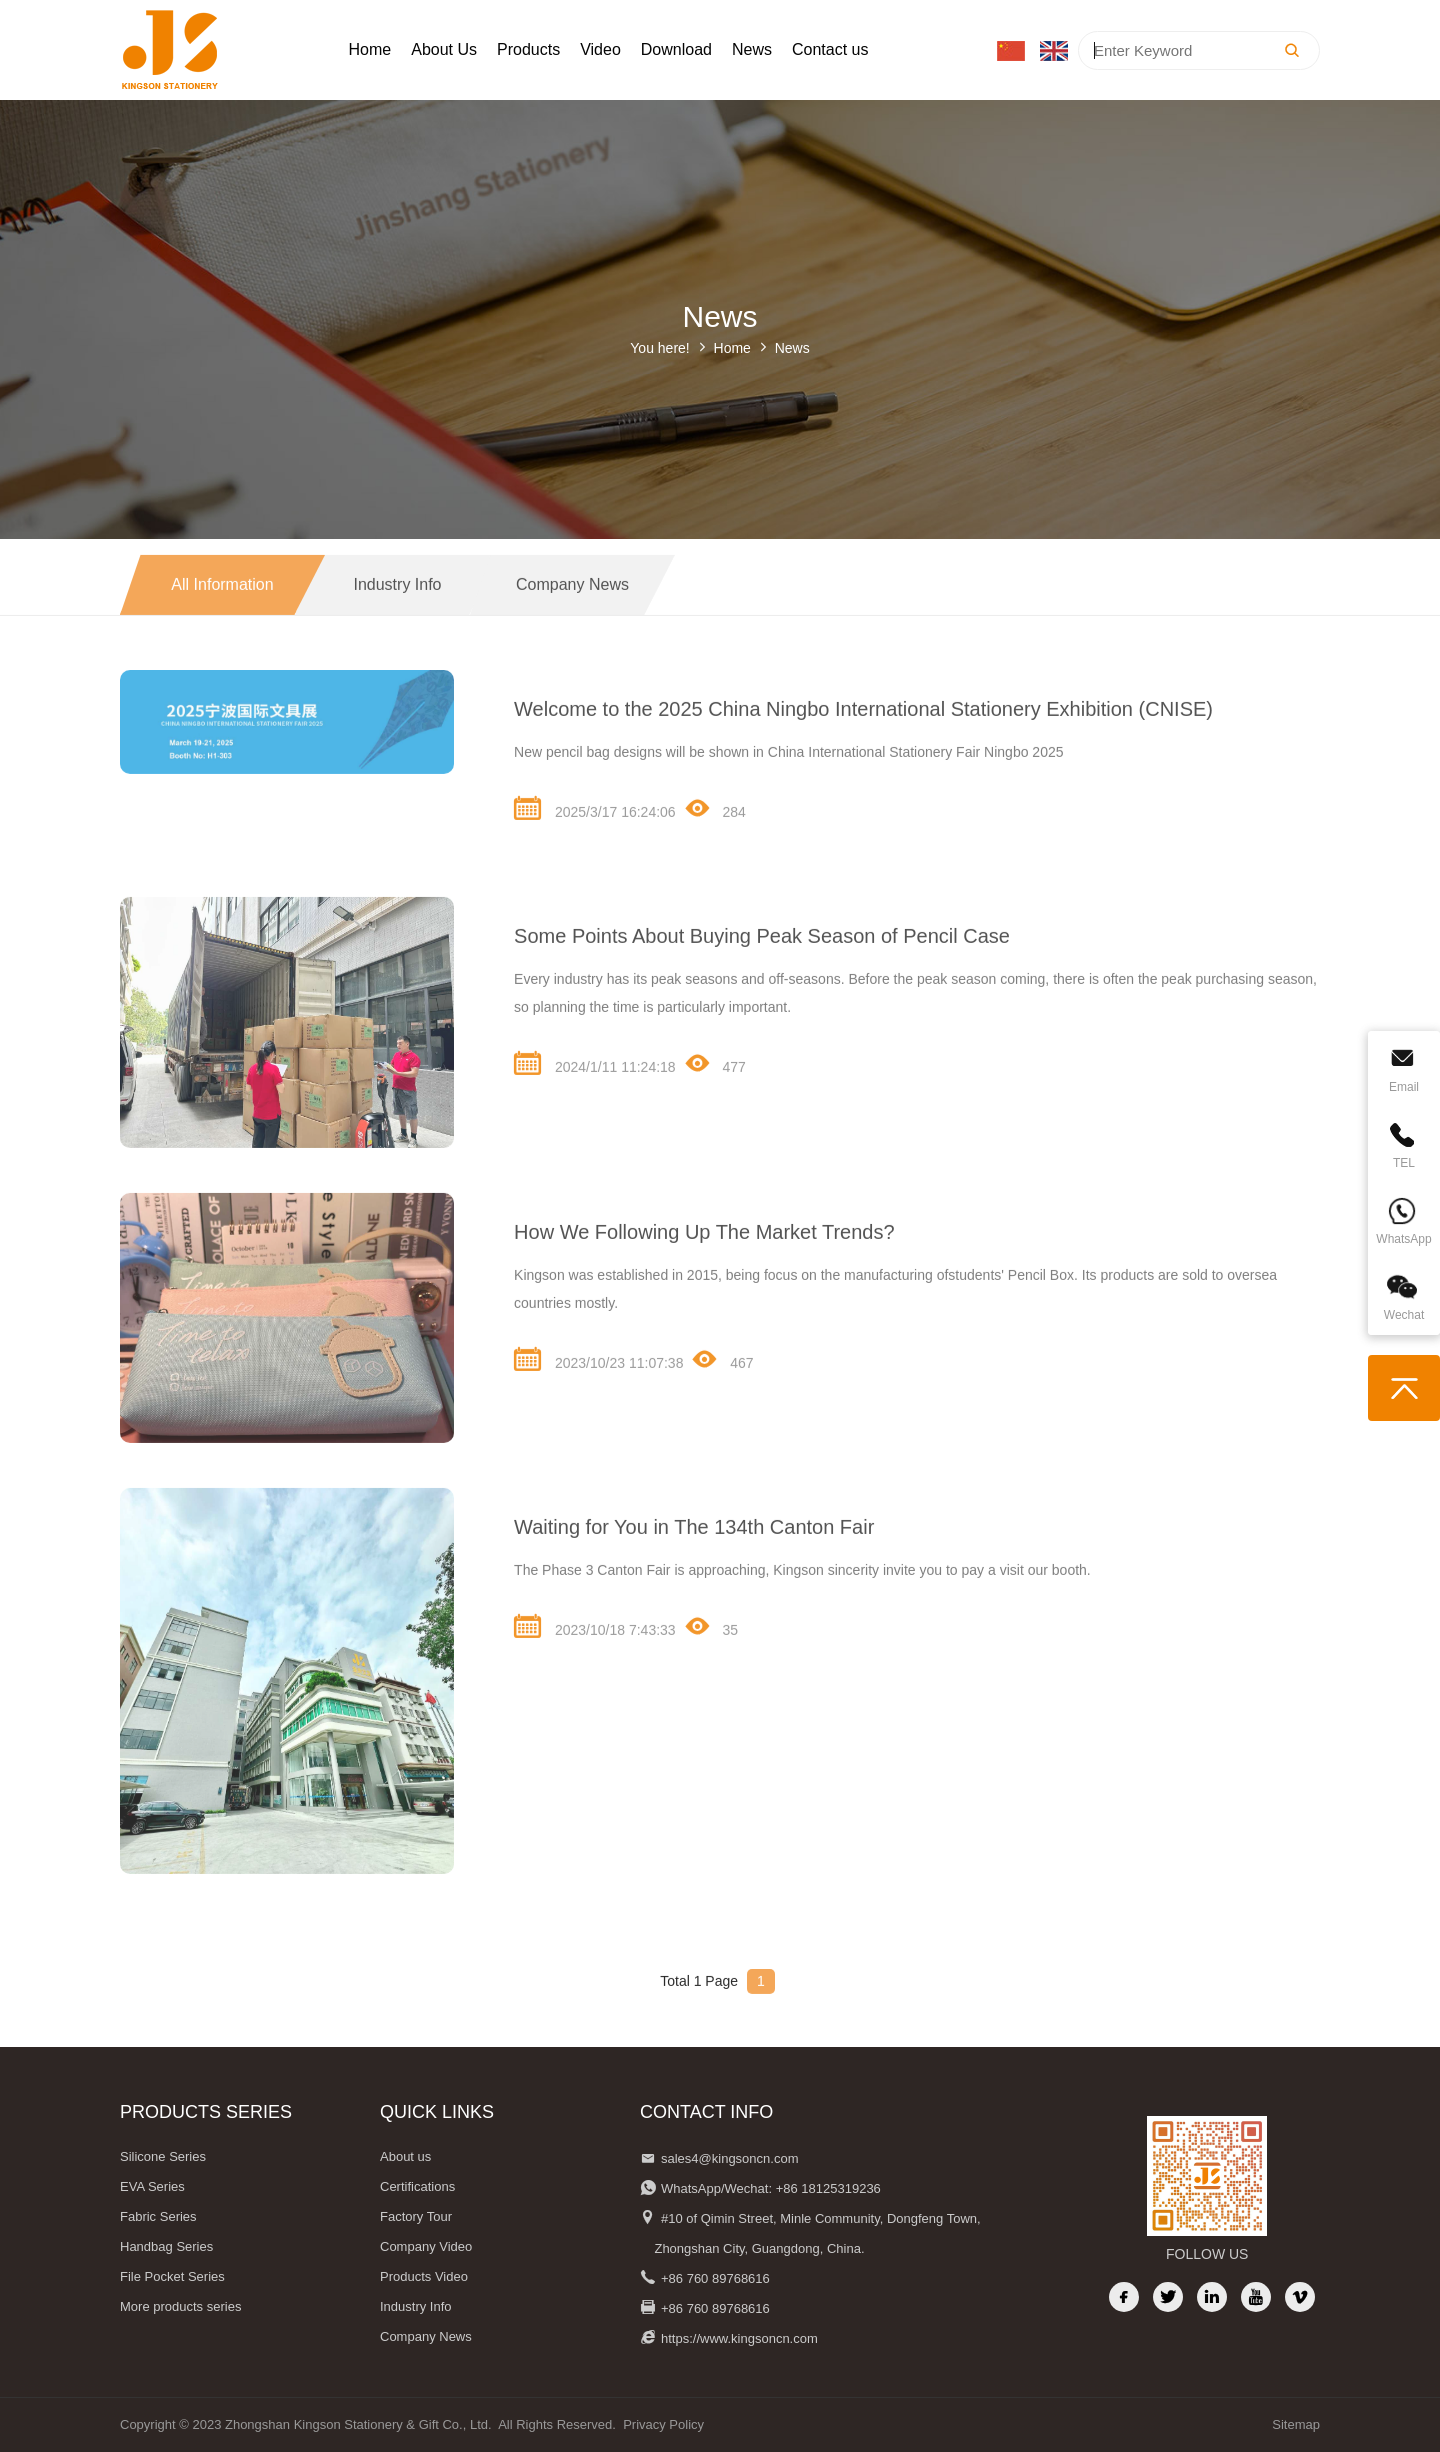 The height and width of the screenshot is (2452, 1440). I want to click on Welcome to the 2025 China Ningbo International Stationery Exhibition (CNISE), so click(863, 739).